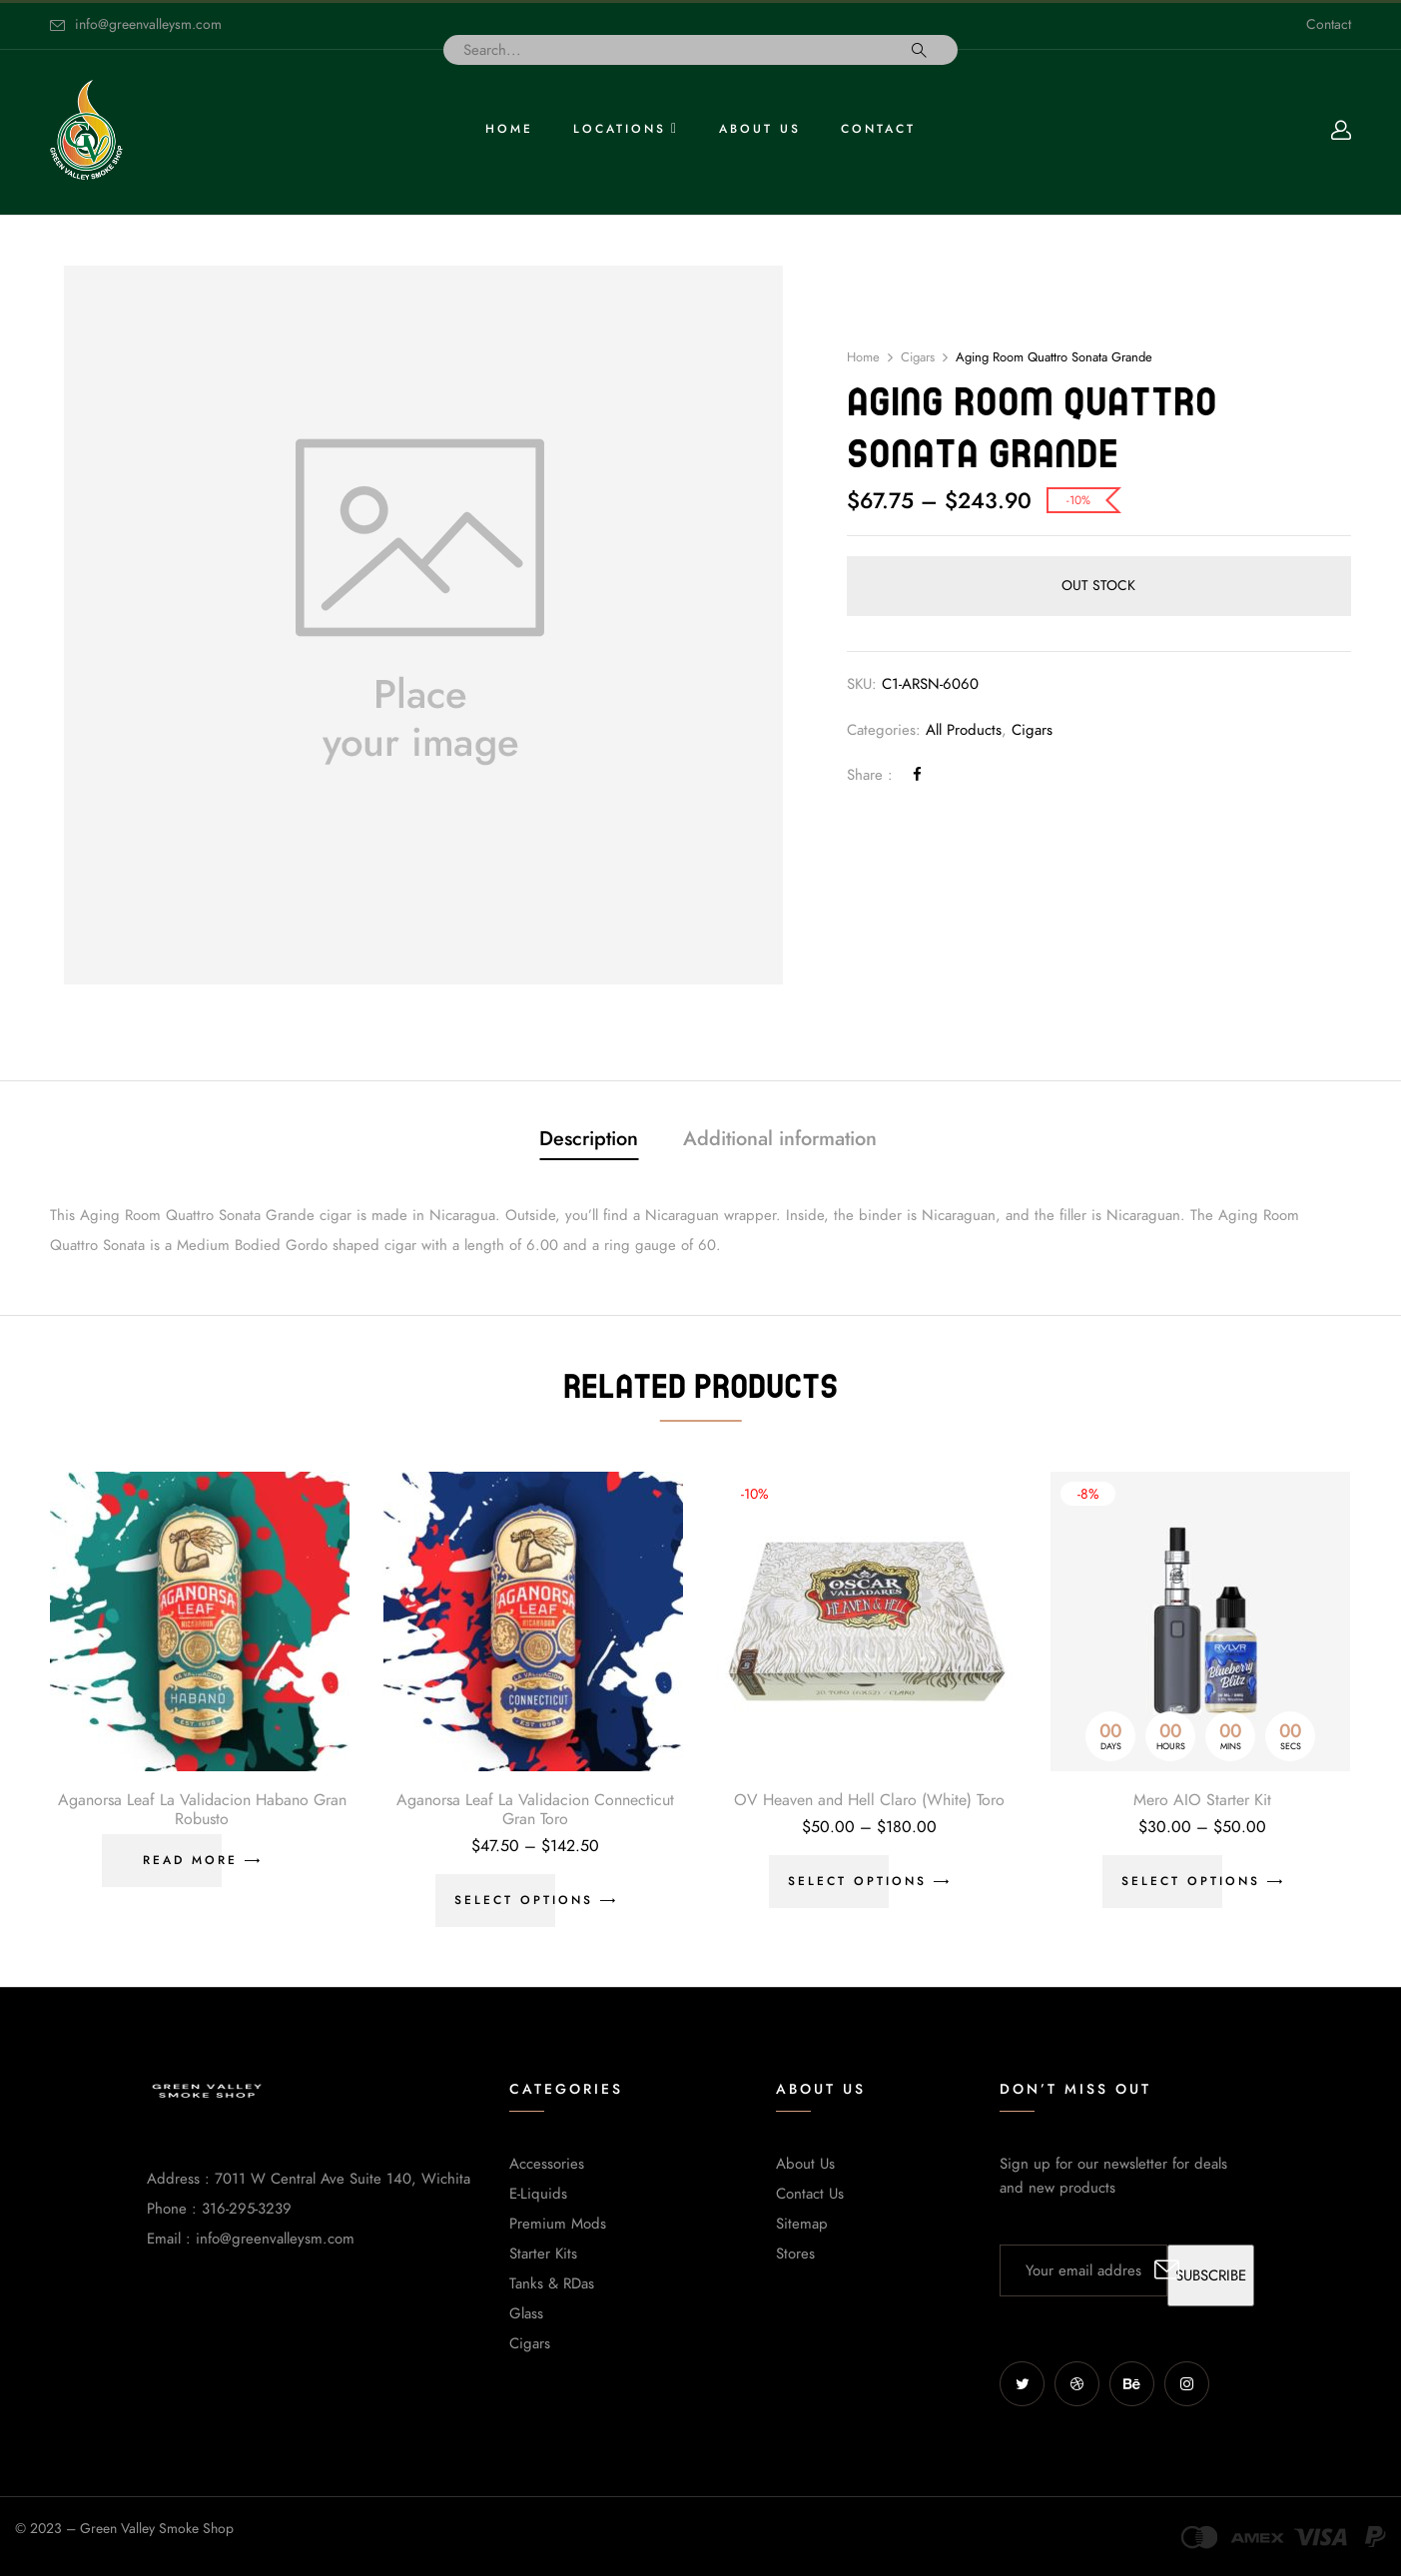  I want to click on OV Heaven and Hell Claro (White) Toro, so click(869, 1800).